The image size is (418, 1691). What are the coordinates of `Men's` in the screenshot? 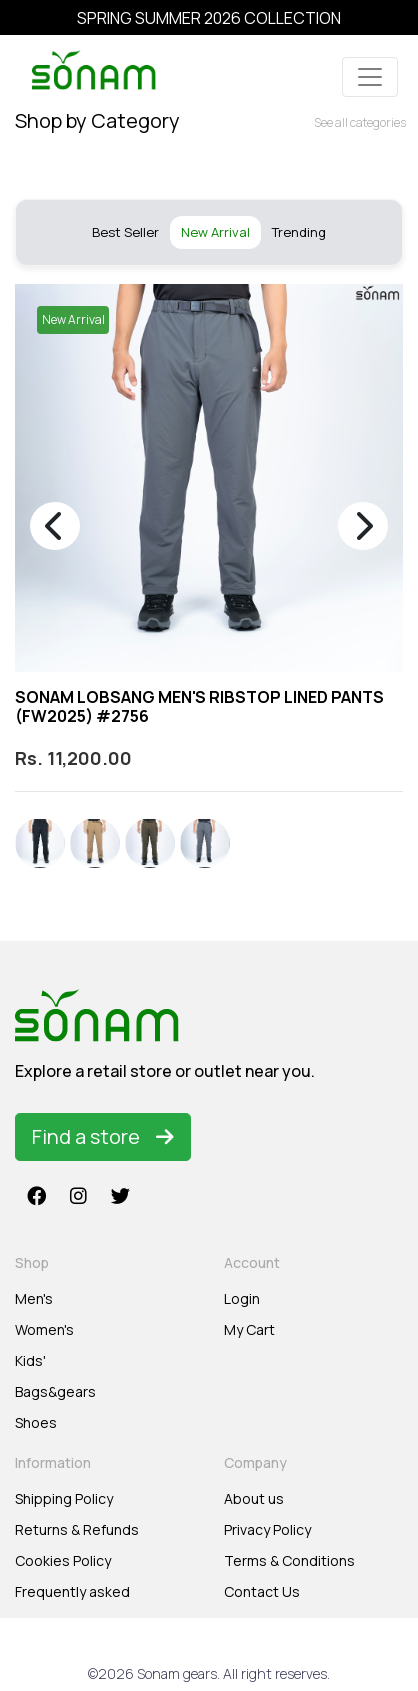 It's located at (34, 1298).